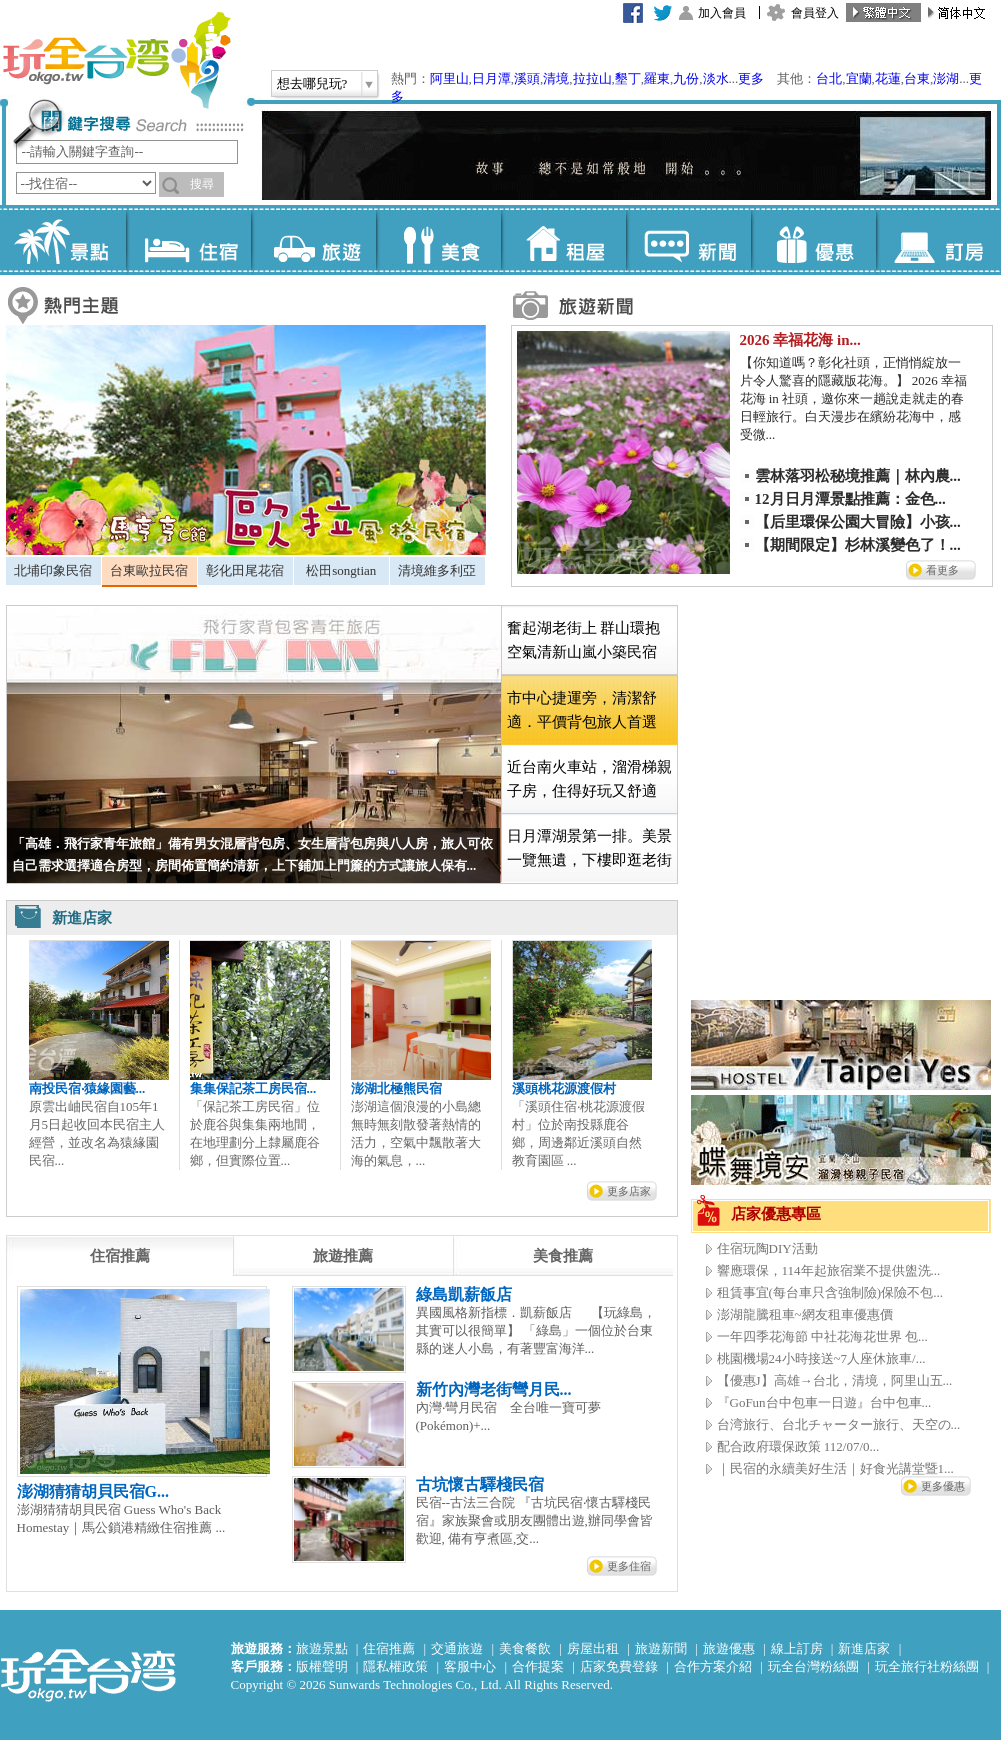 Image resolution: width=1001 pixels, height=1740 pixels. What do you see at coordinates (888, 78) in the screenshot?
I see `花蓮` at bounding box center [888, 78].